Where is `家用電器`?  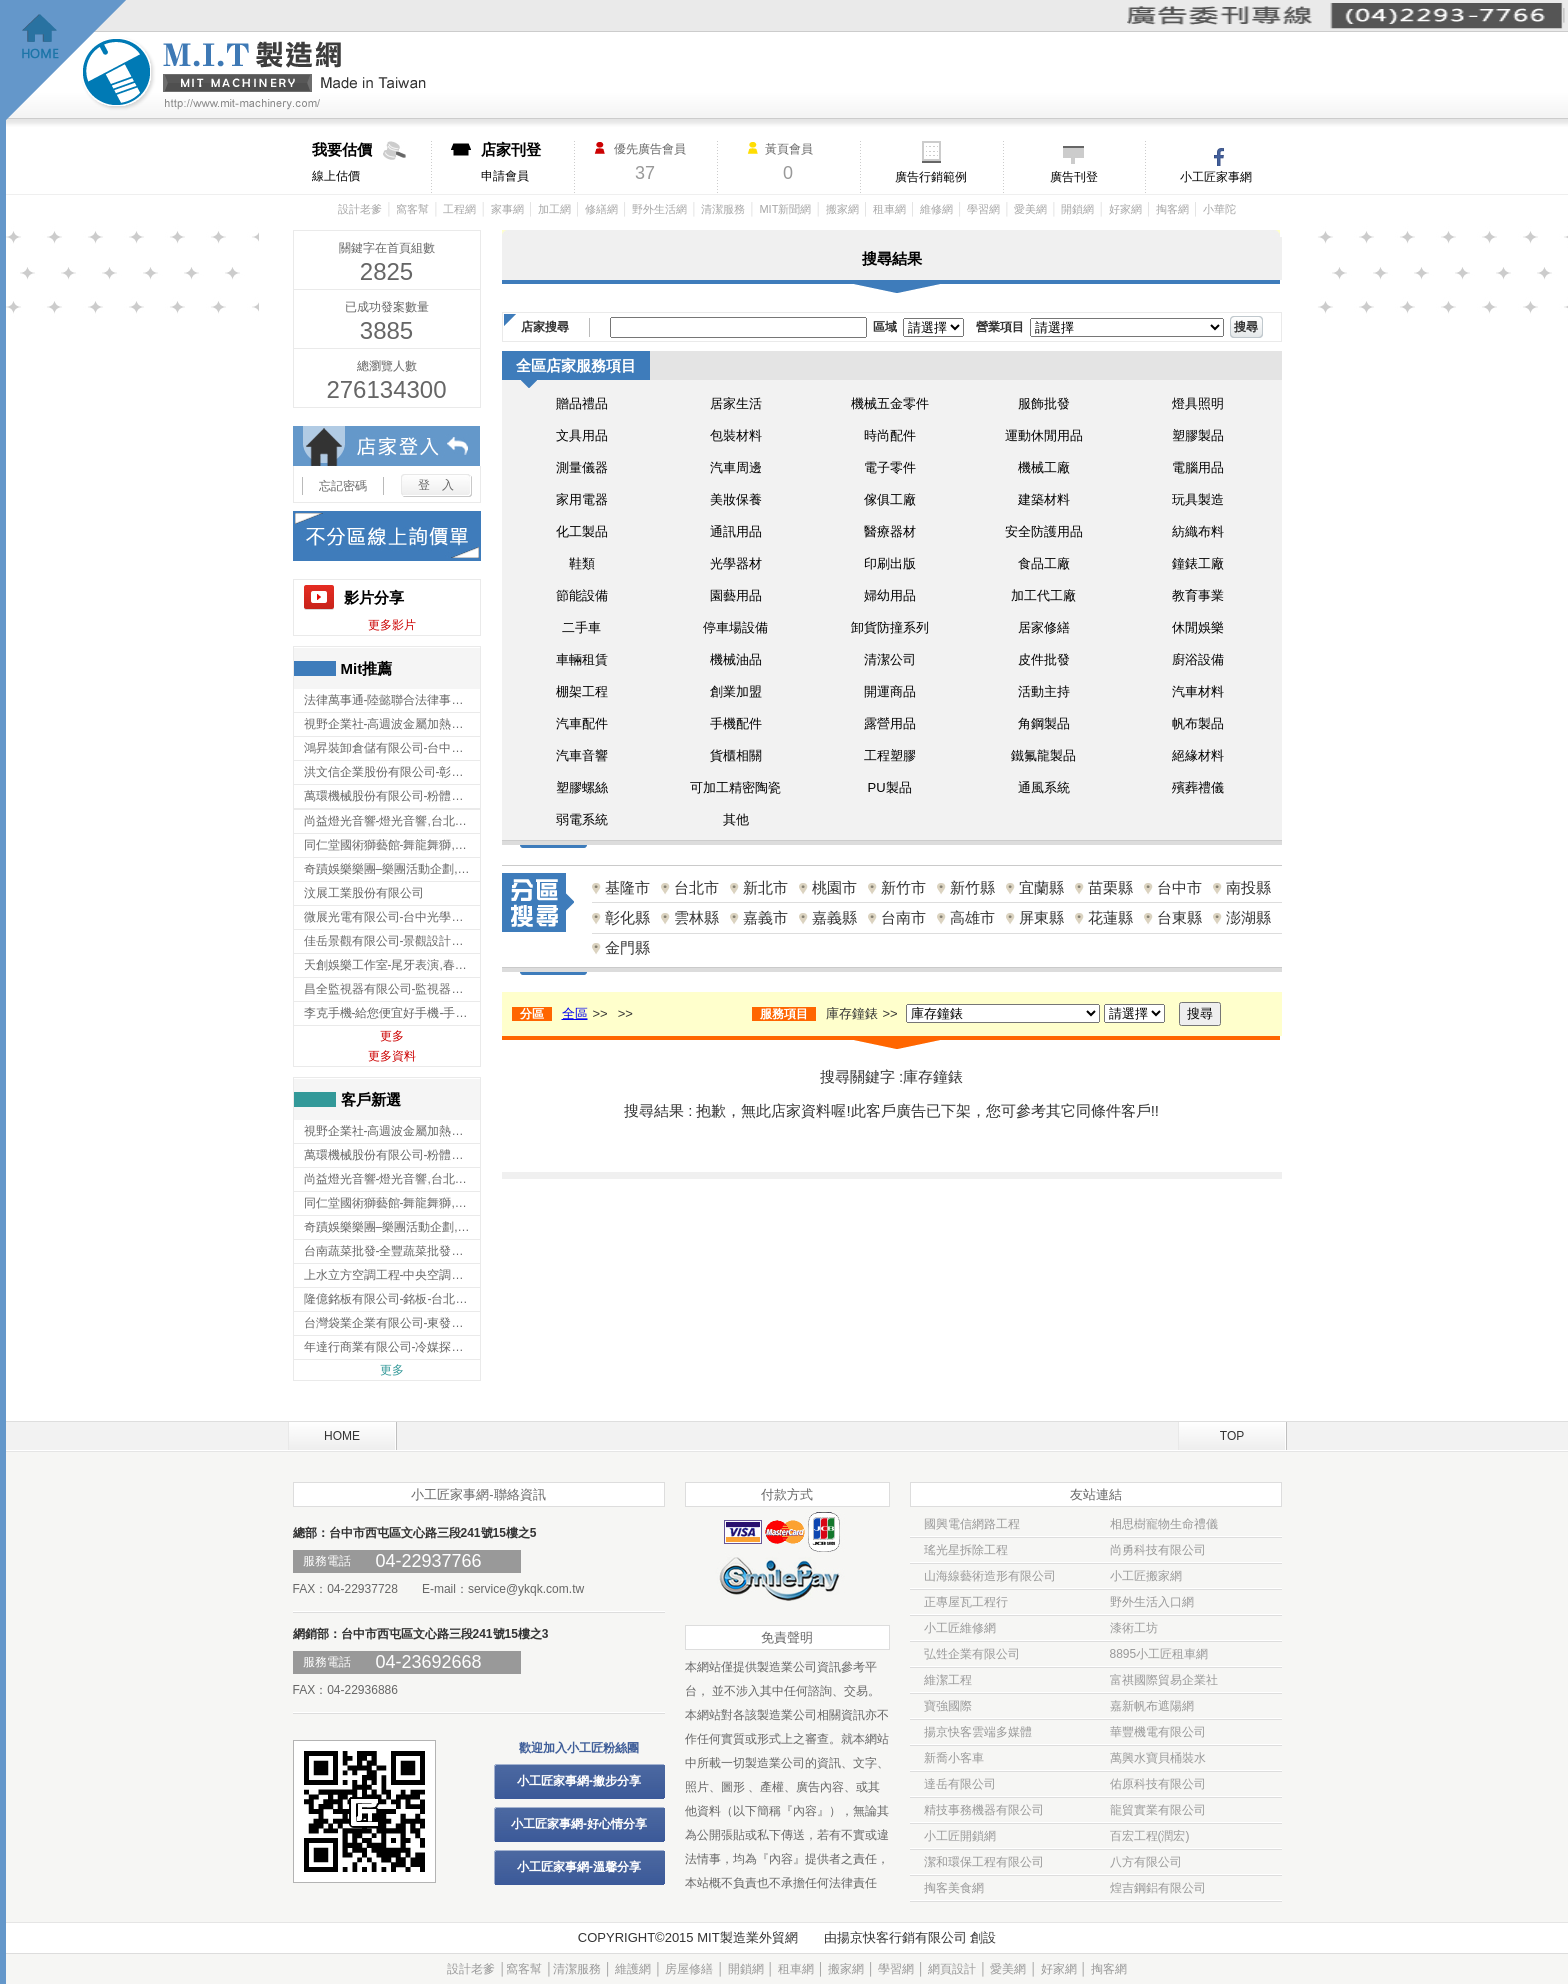 家用電器 is located at coordinates (582, 499).